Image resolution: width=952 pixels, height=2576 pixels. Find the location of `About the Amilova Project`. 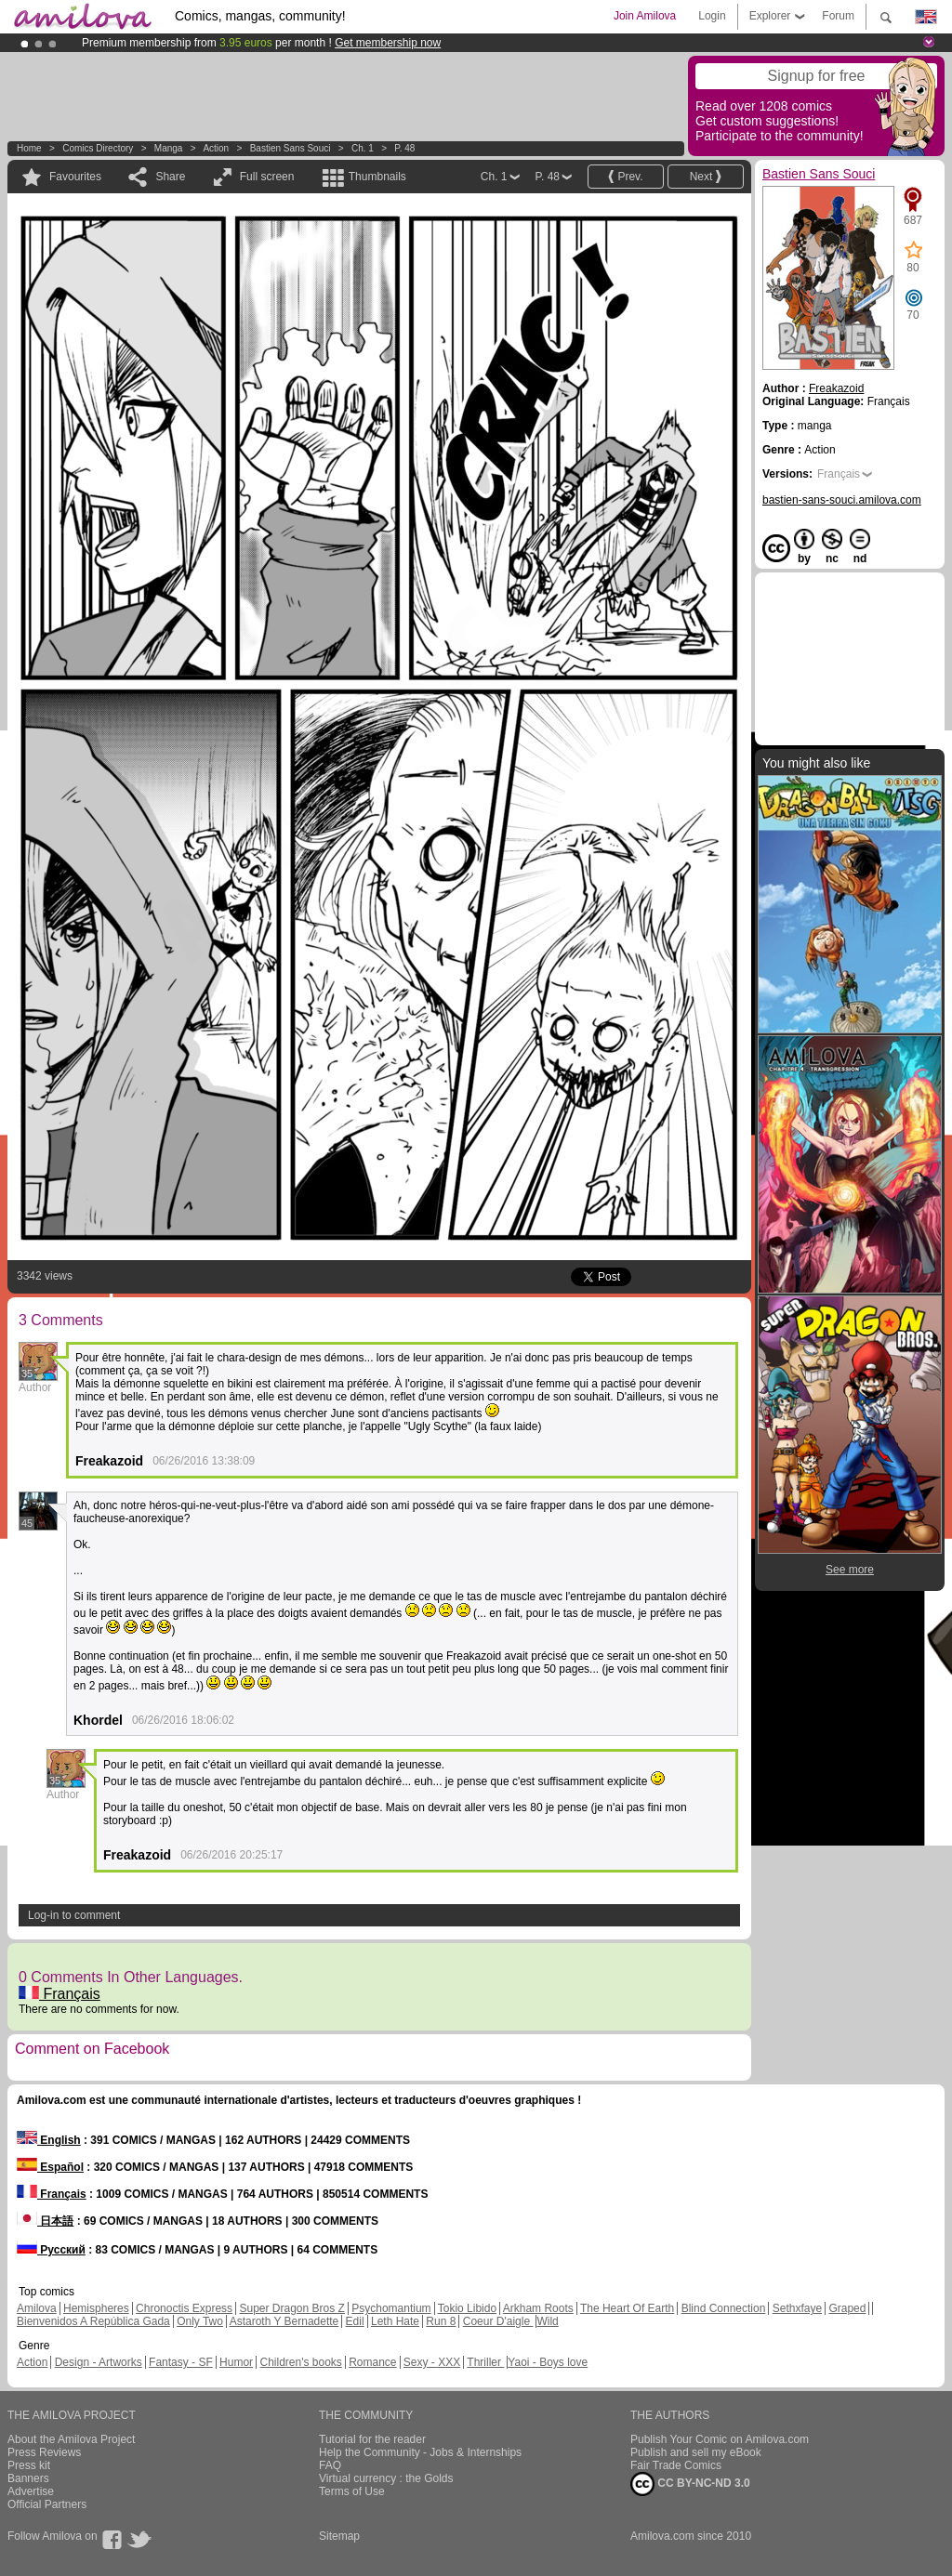

About the Amilova Project is located at coordinates (71, 2439).